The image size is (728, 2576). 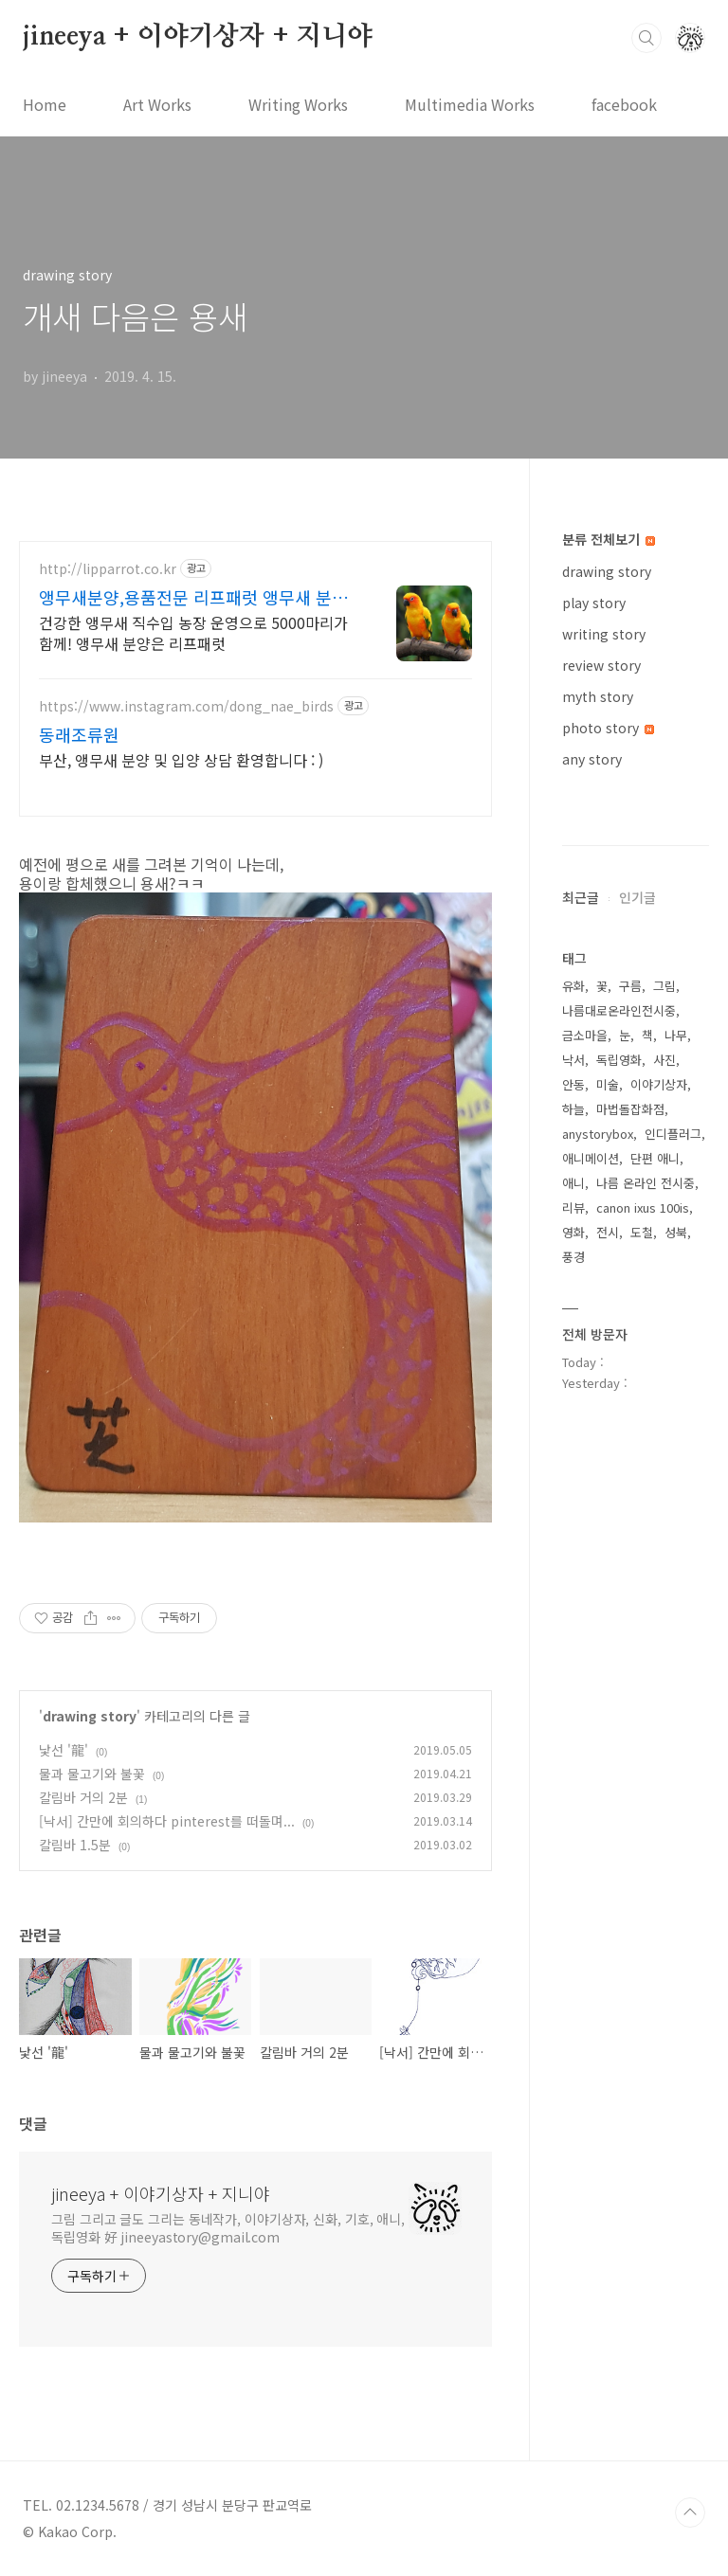 I want to click on facebook, so click(x=624, y=104).